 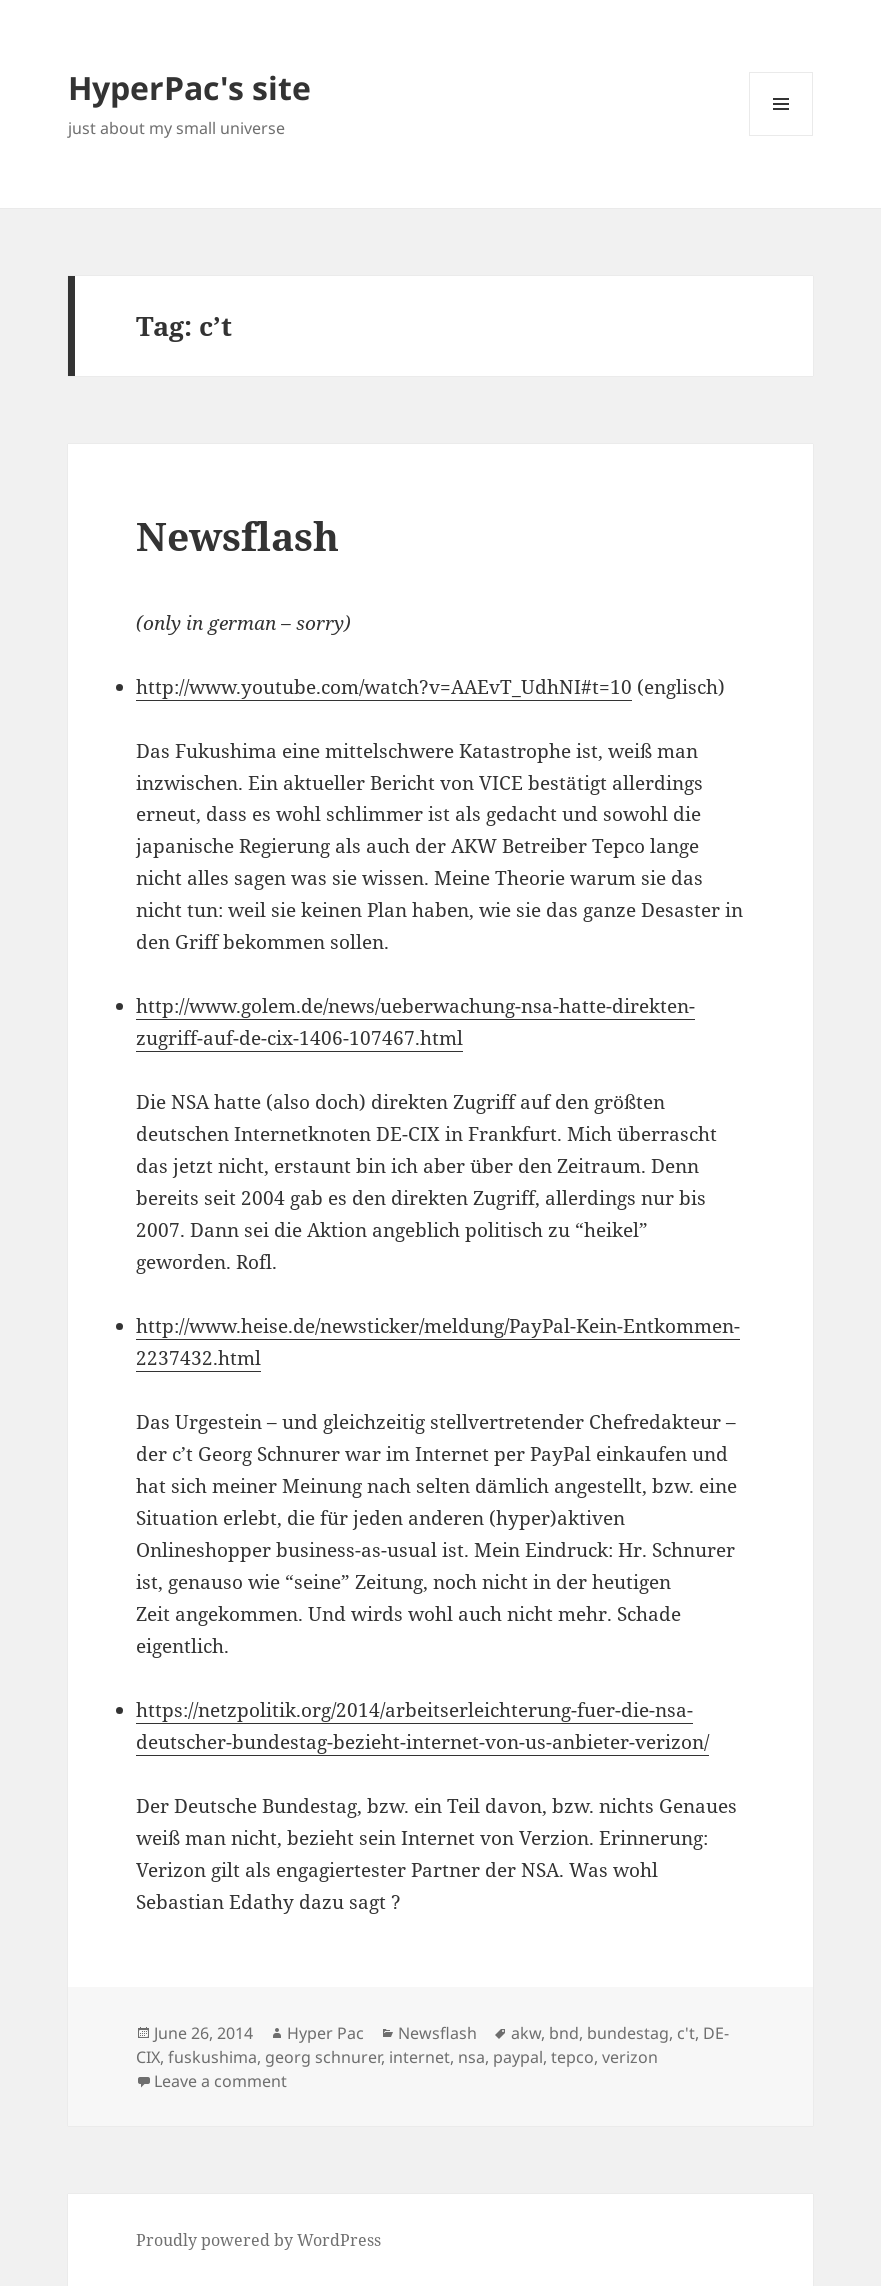 What do you see at coordinates (686, 2033) in the screenshot?
I see `c't` at bounding box center [686, 2033].